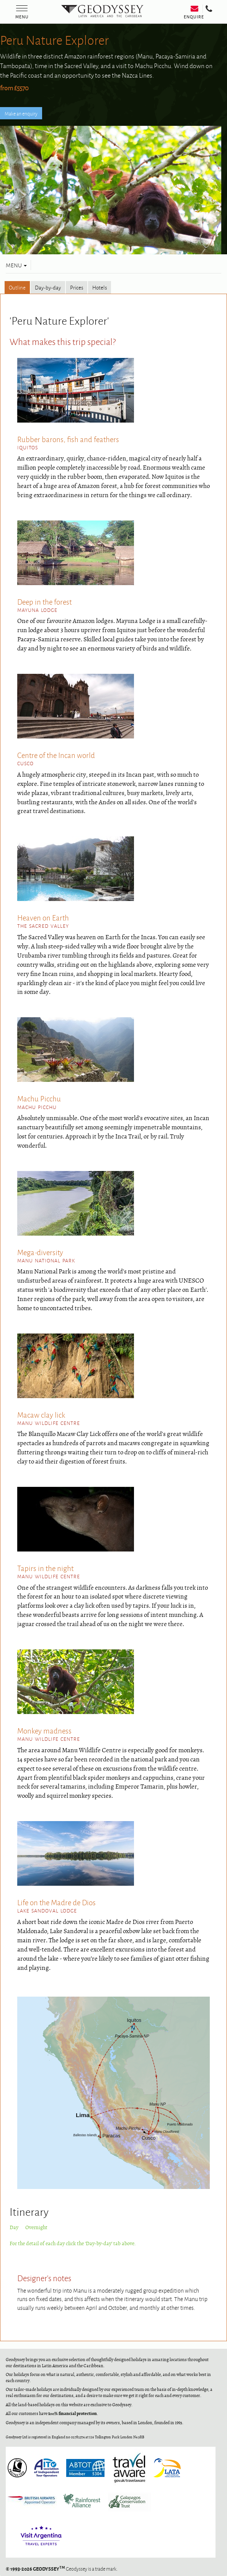 The height and width of the screenshot is (2576, 227). What do you see at coordinates (99, 287) in the screenshot?
I see `Hotels [tab]` at bounding box center [99, 287].